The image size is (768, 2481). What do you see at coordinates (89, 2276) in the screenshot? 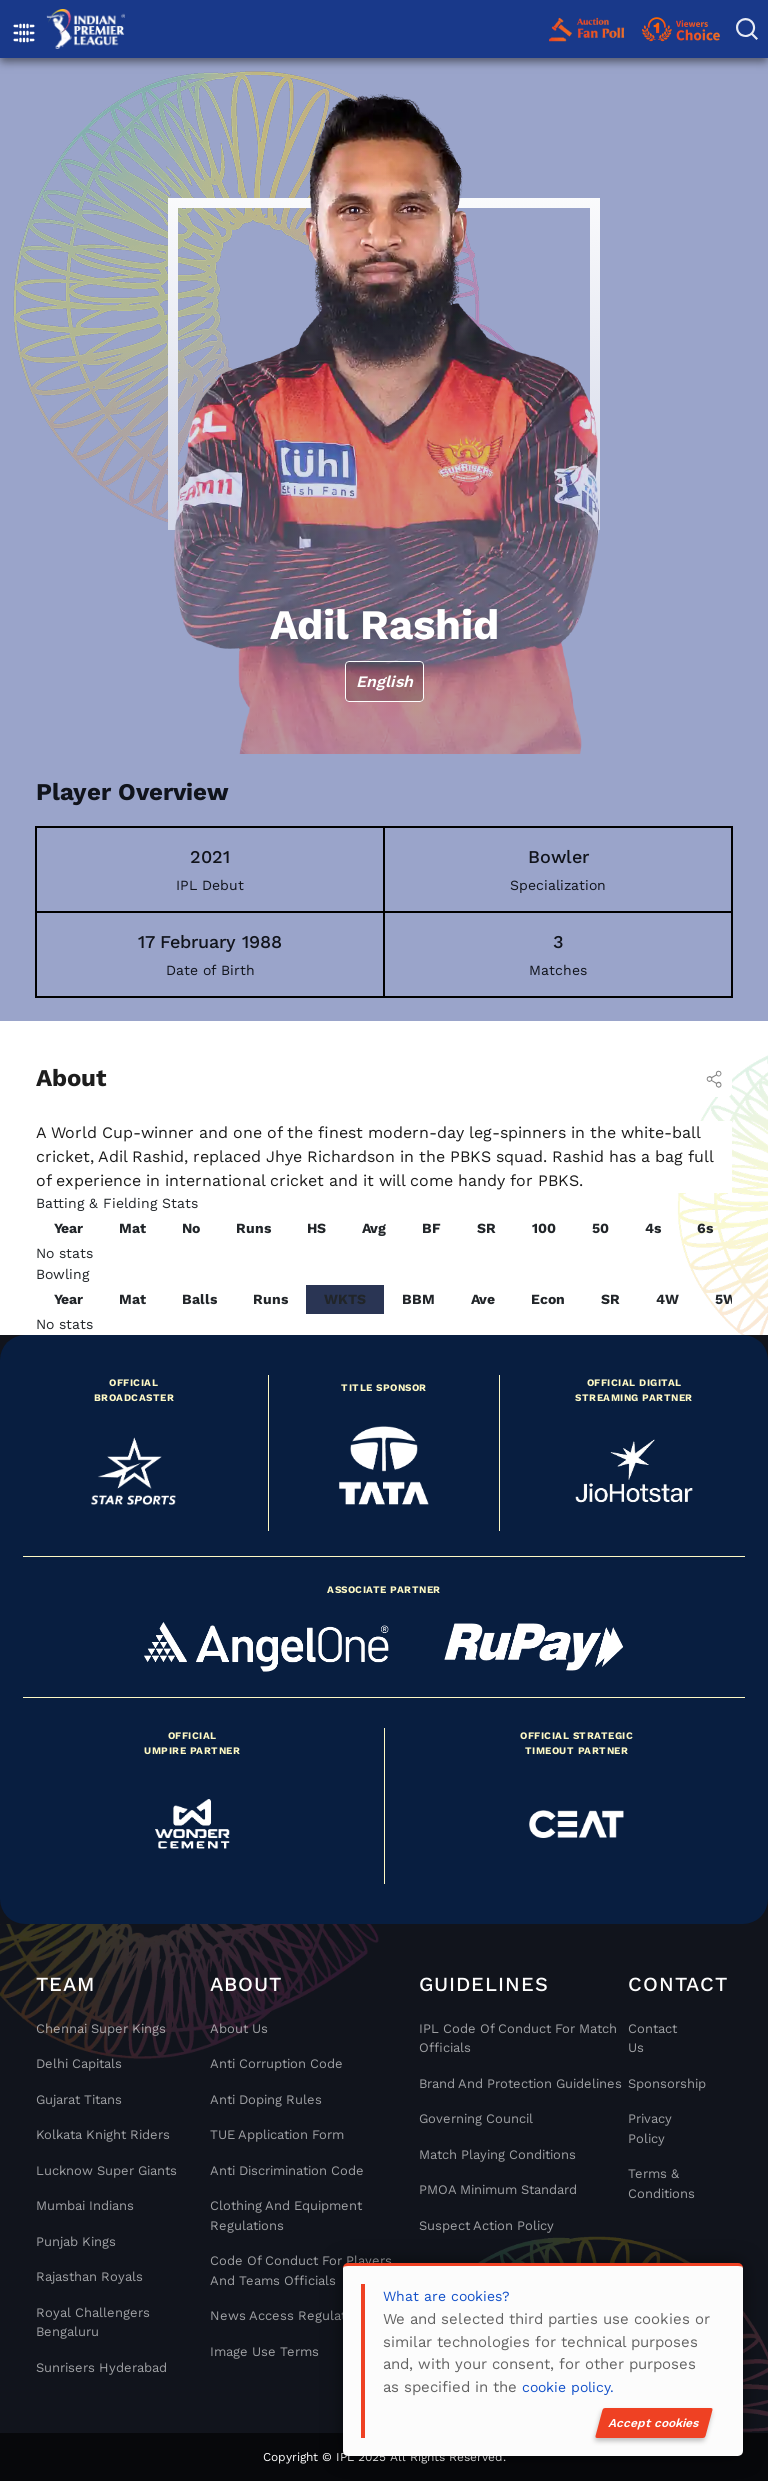
I see `Rajasthan Royals` at bounding box center [89, 2276].